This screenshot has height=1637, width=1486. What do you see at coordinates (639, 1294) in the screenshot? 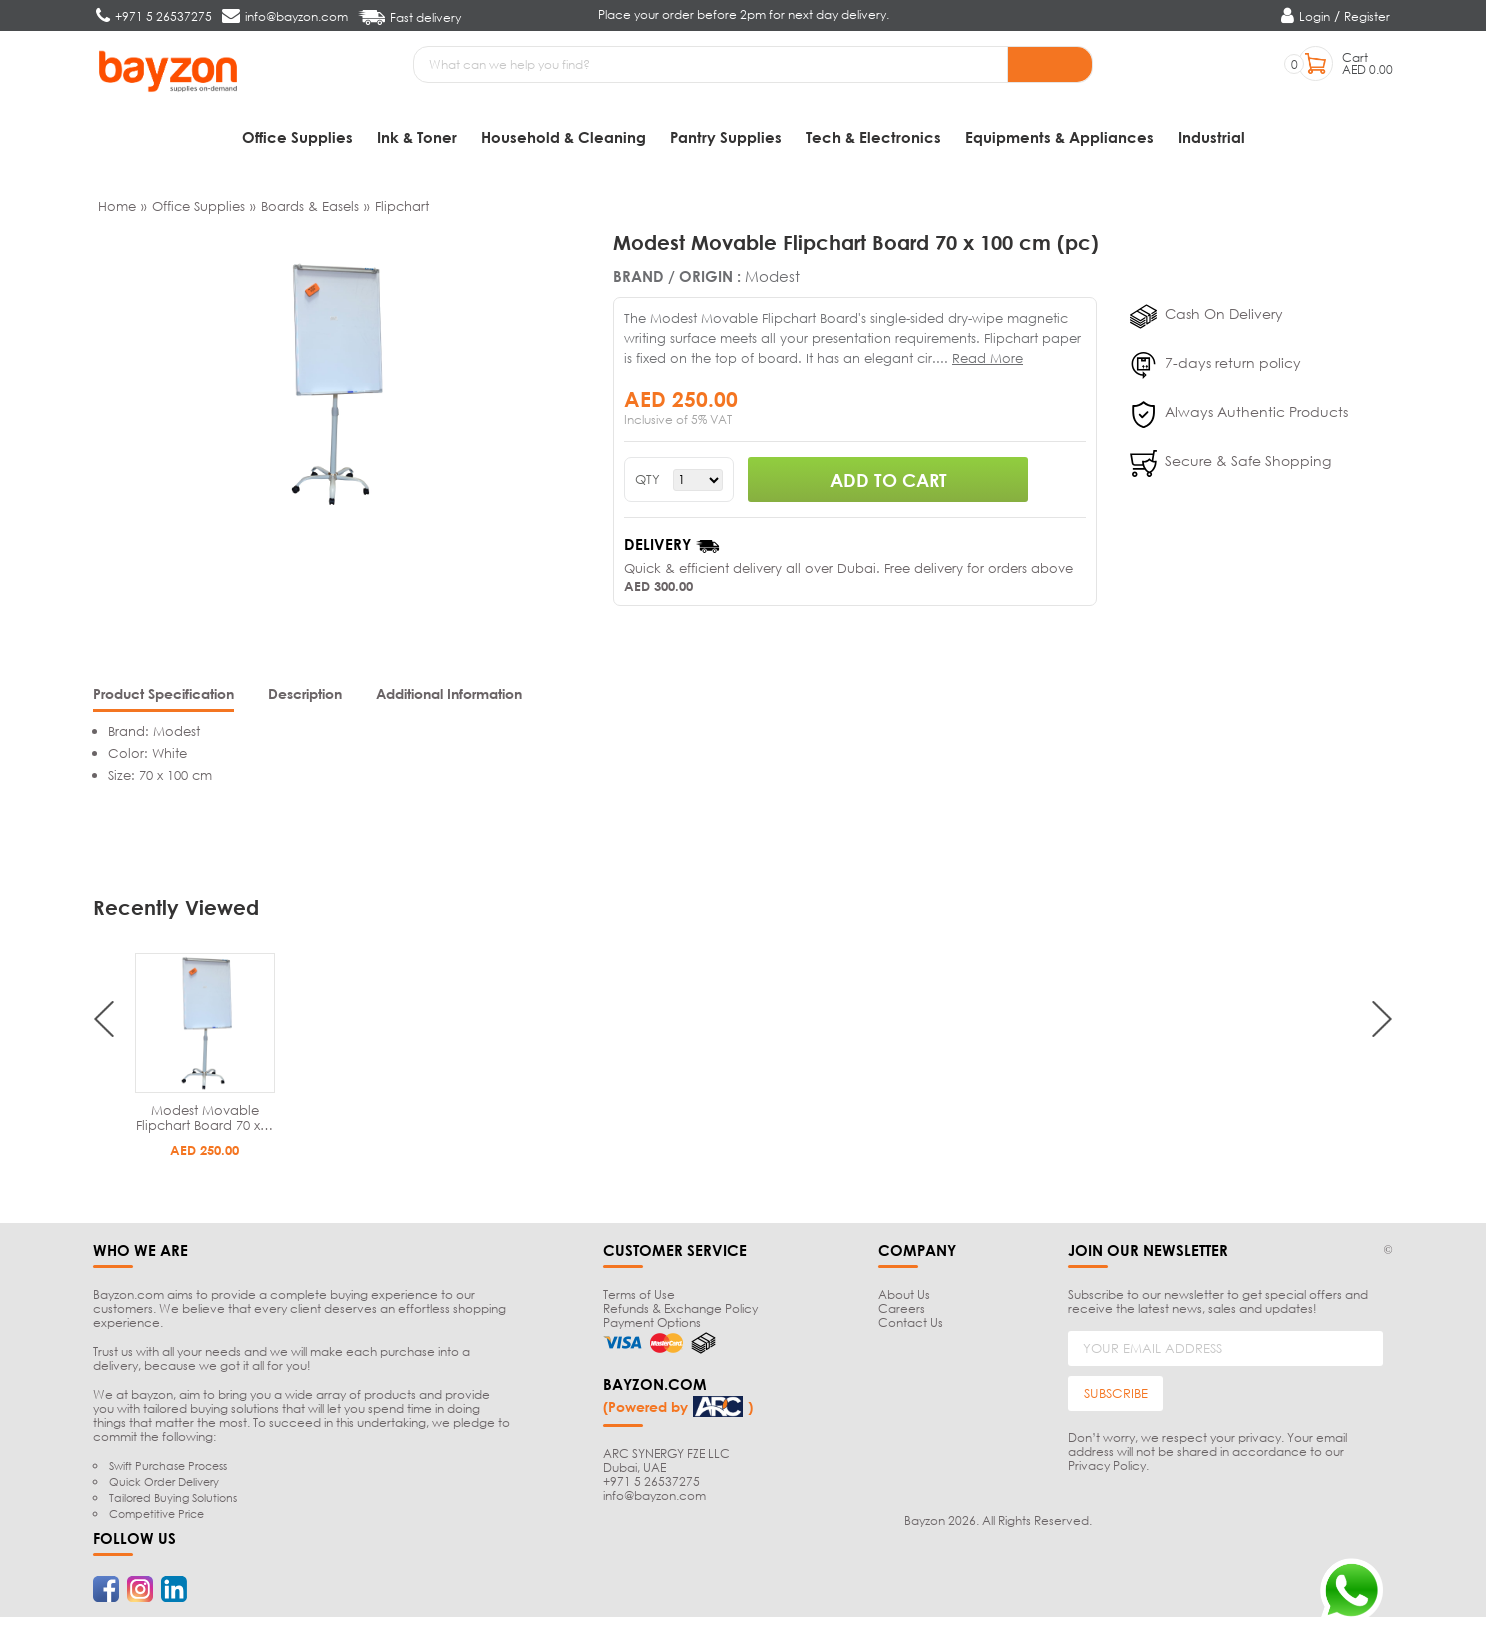
I see `Terms of Use` at bounding box center [639, 1294].